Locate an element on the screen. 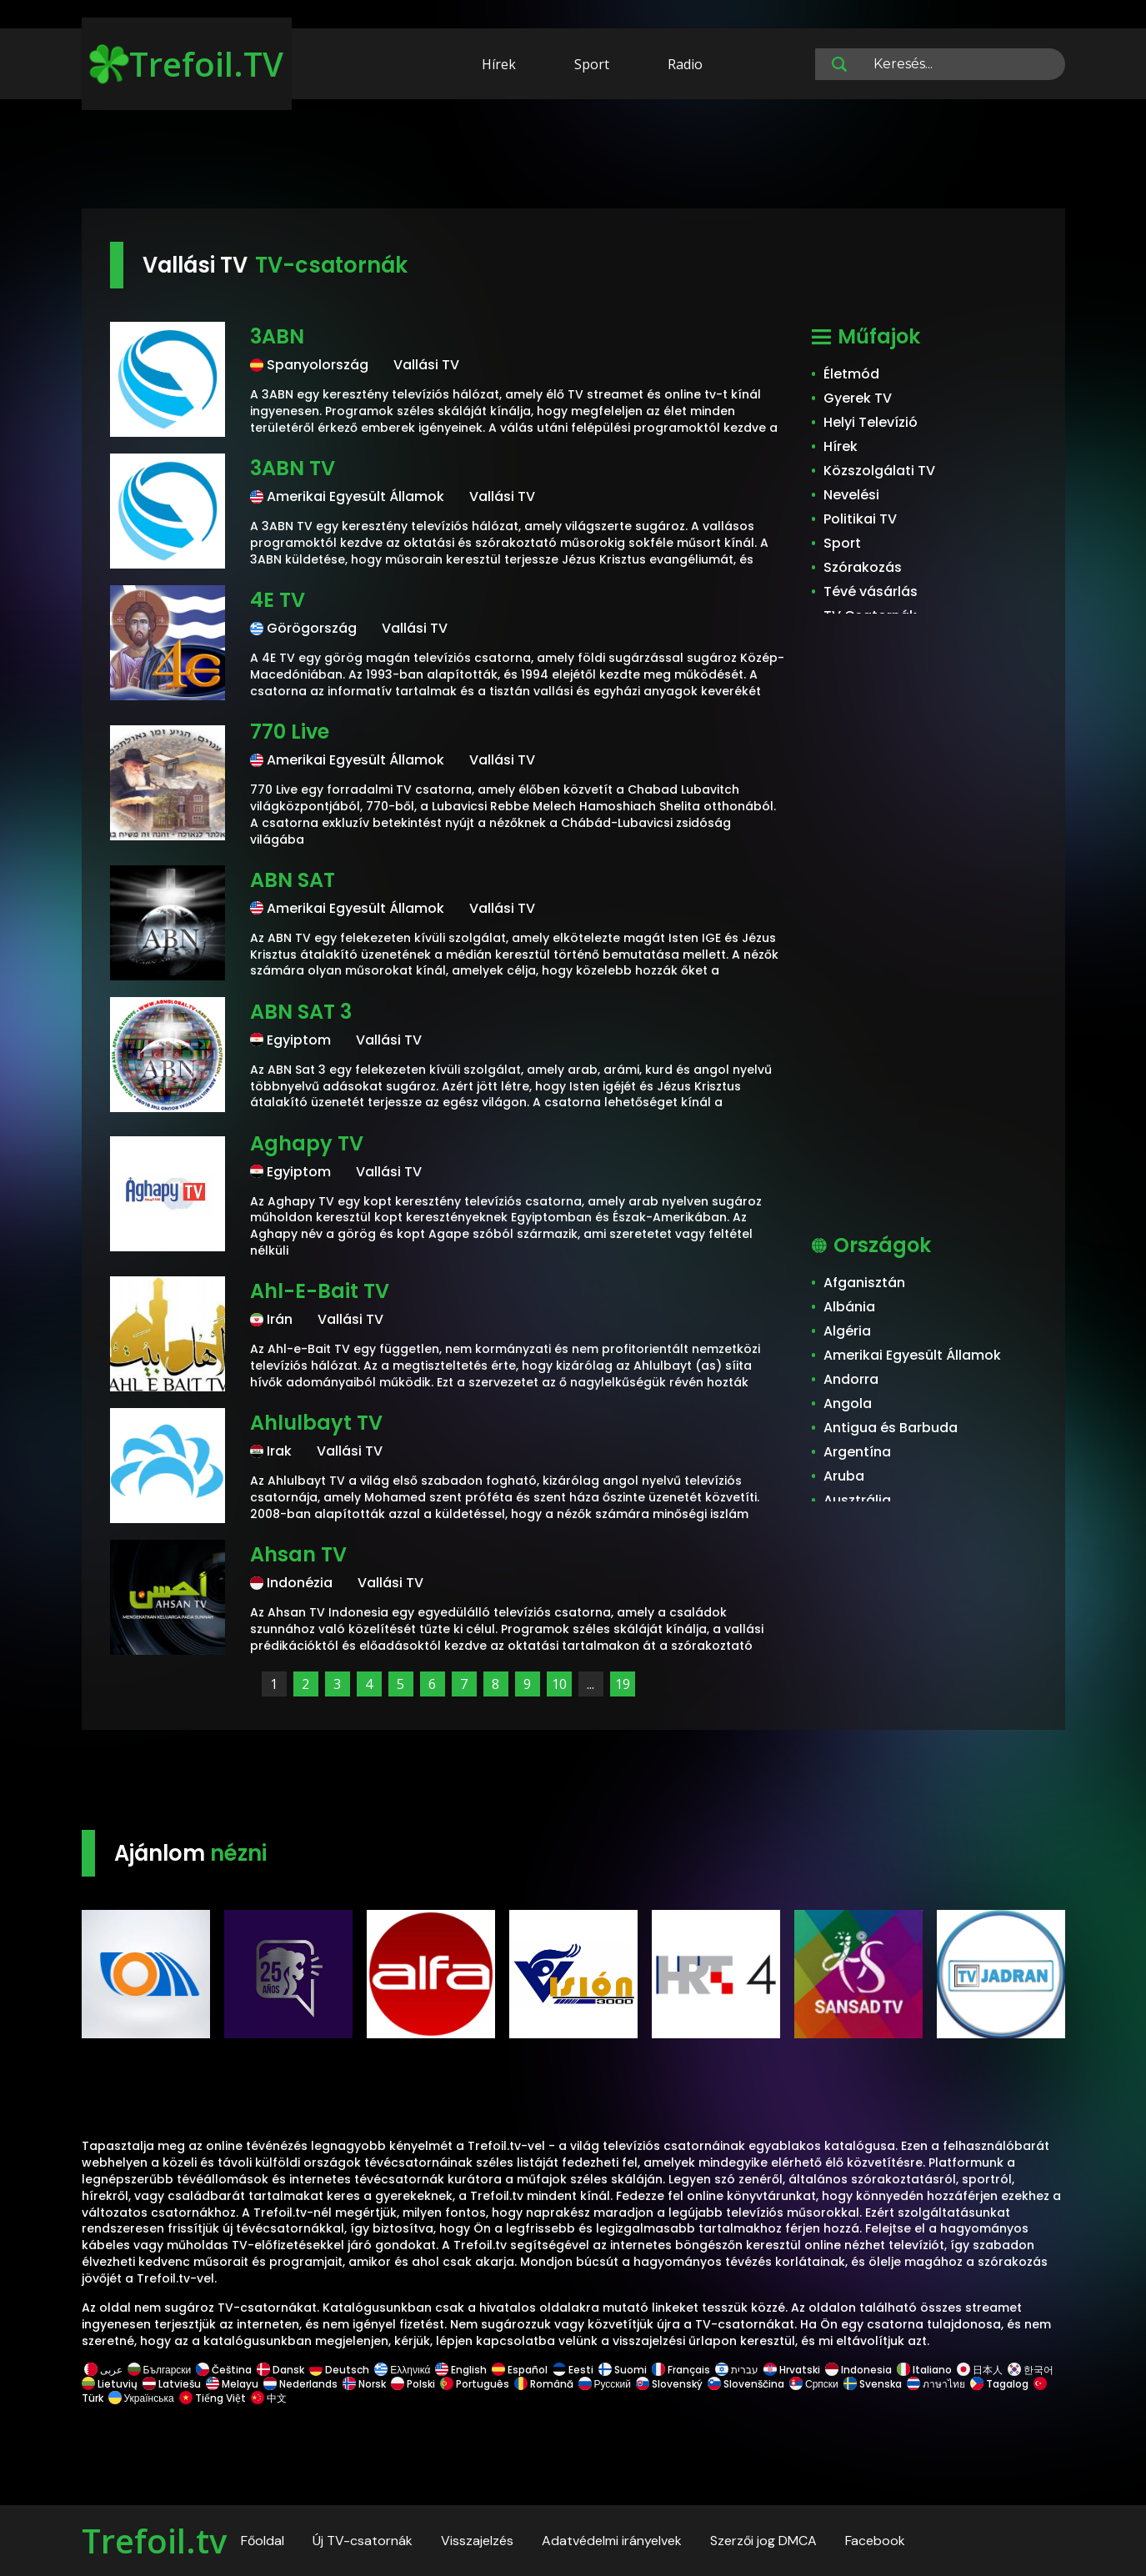 This screenshot has width=1146, height=2576. Adatvédelmi irányelvek is located at coordinates (612, 2540).